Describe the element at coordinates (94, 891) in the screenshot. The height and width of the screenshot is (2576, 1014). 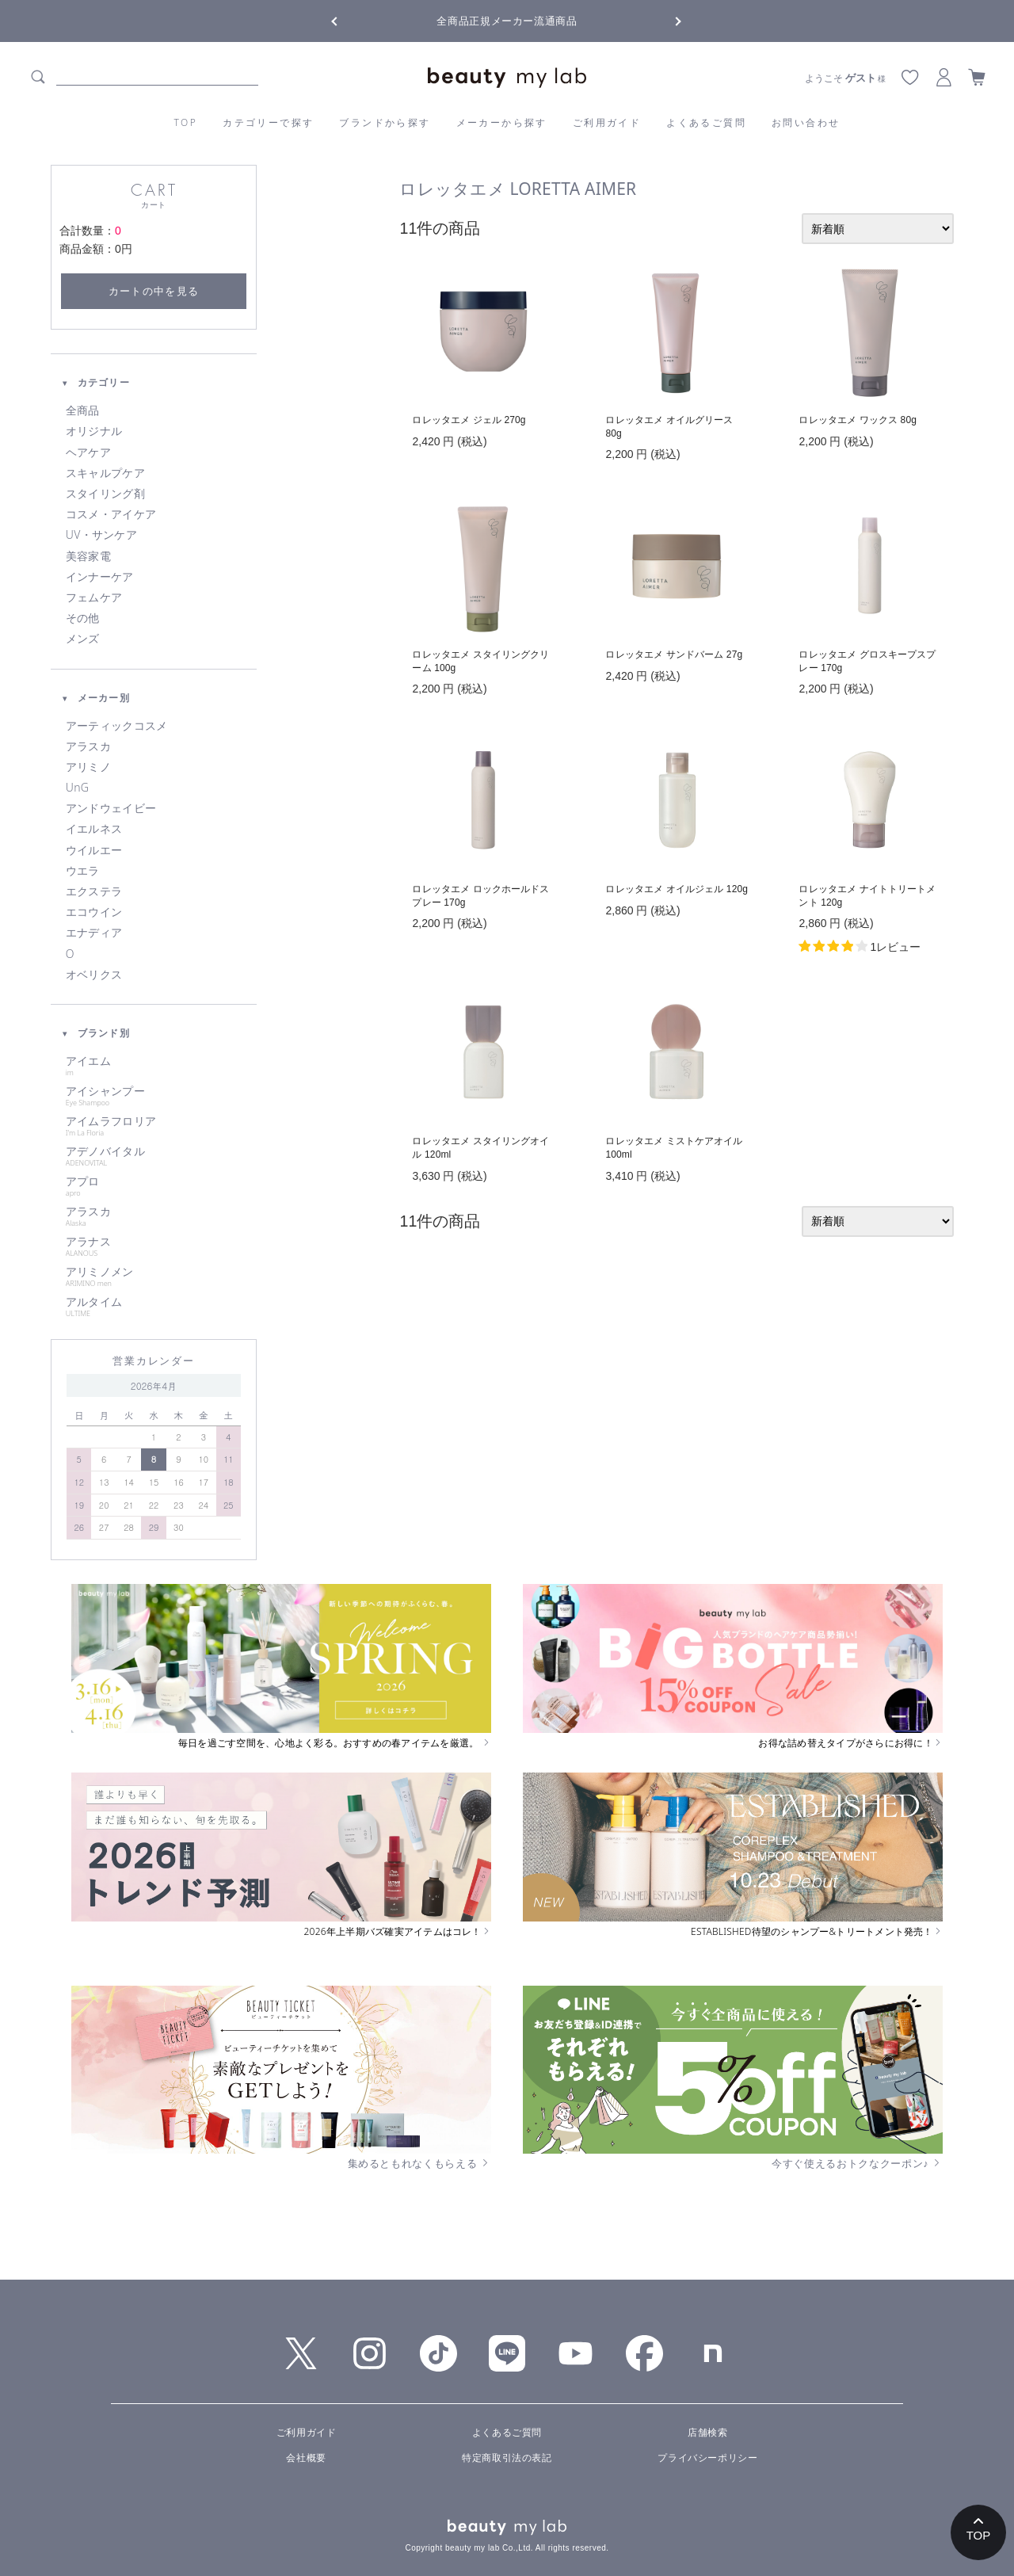
I see `エクステラ` at that location.